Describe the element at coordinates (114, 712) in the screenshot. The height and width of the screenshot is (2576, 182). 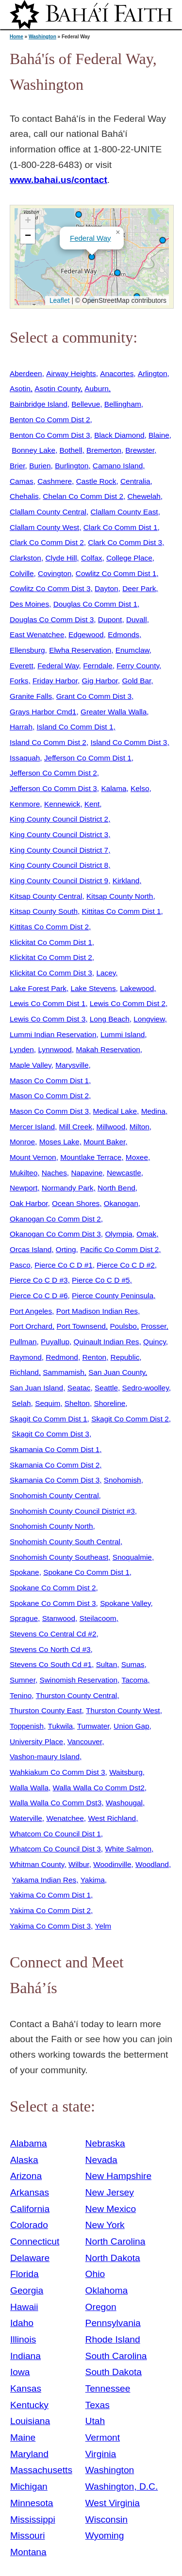
I see `Greater Walla Walla` at that location.